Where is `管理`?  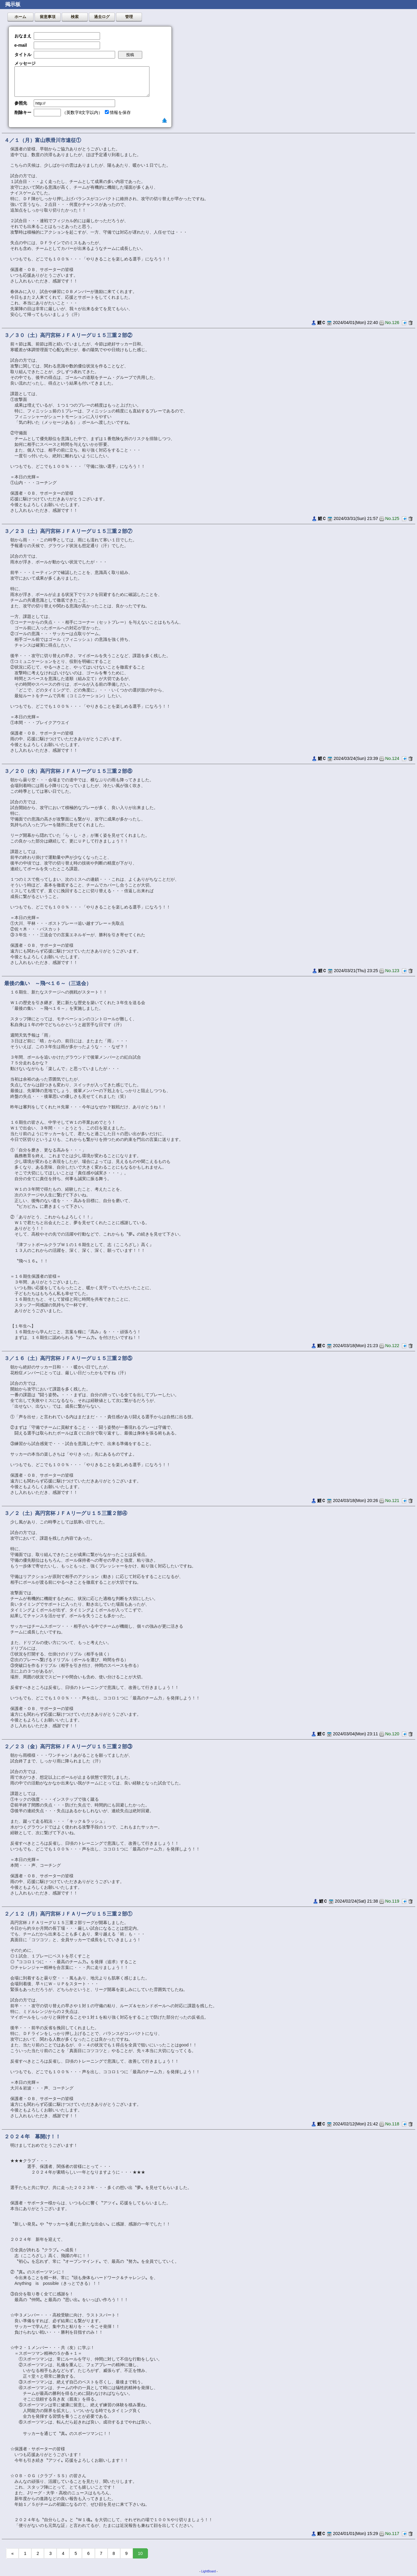 管理 is located at coordinates (129, 16).